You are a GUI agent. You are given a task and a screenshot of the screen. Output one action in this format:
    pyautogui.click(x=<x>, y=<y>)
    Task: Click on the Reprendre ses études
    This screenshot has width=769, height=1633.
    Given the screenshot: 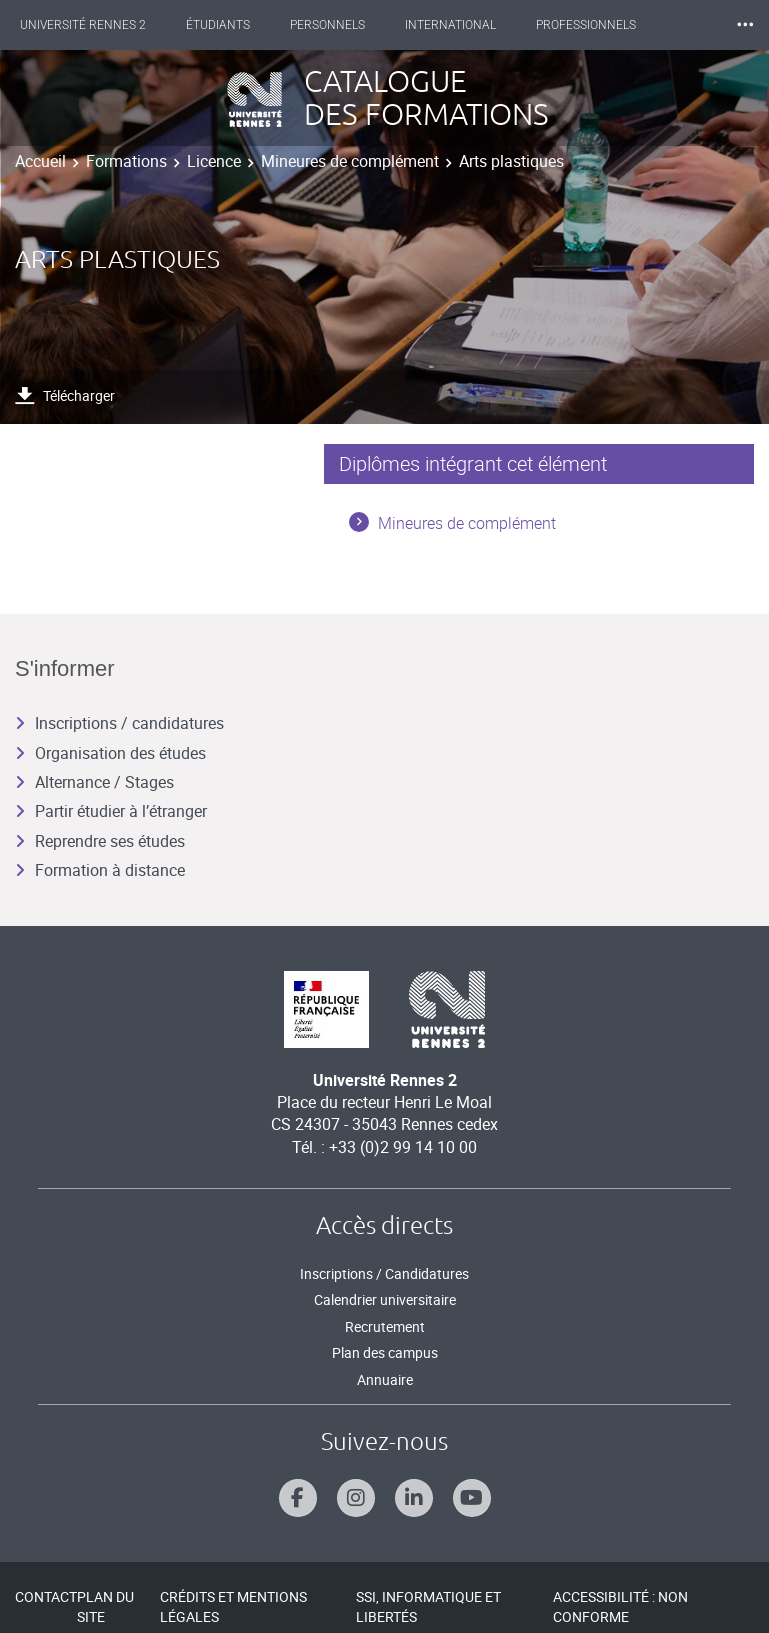 What is the action you would take?
    pyautogui.click(x=100, y=841)
    